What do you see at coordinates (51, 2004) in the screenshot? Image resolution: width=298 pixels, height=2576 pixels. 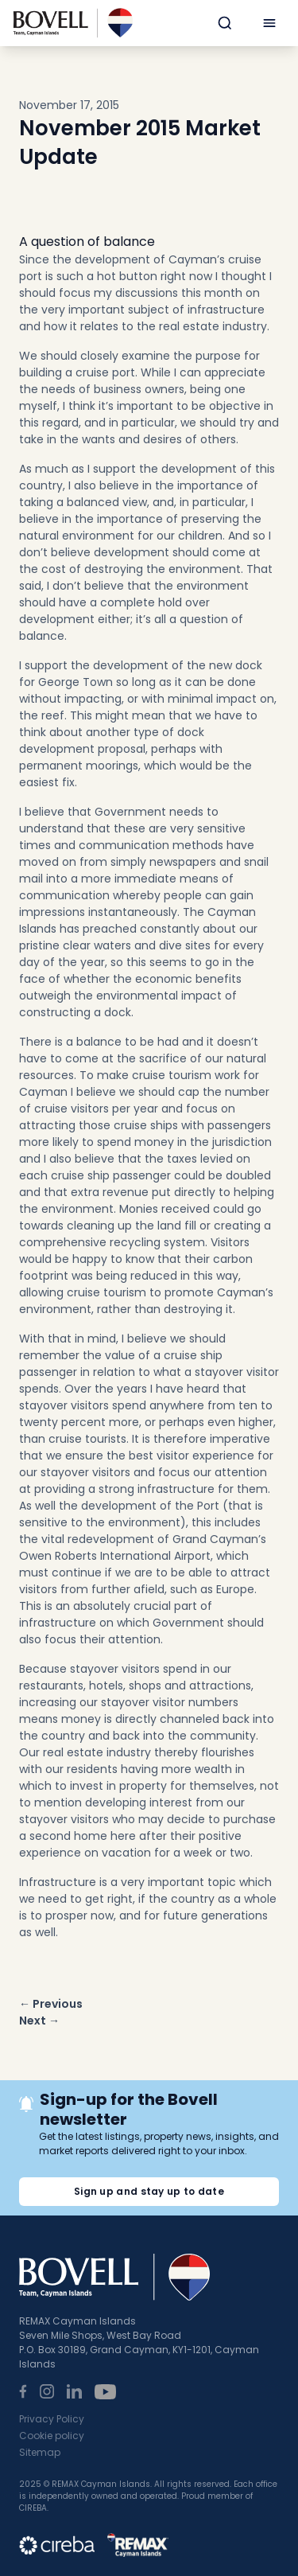 I see `← Previous` at bounding box center [51, 2004].